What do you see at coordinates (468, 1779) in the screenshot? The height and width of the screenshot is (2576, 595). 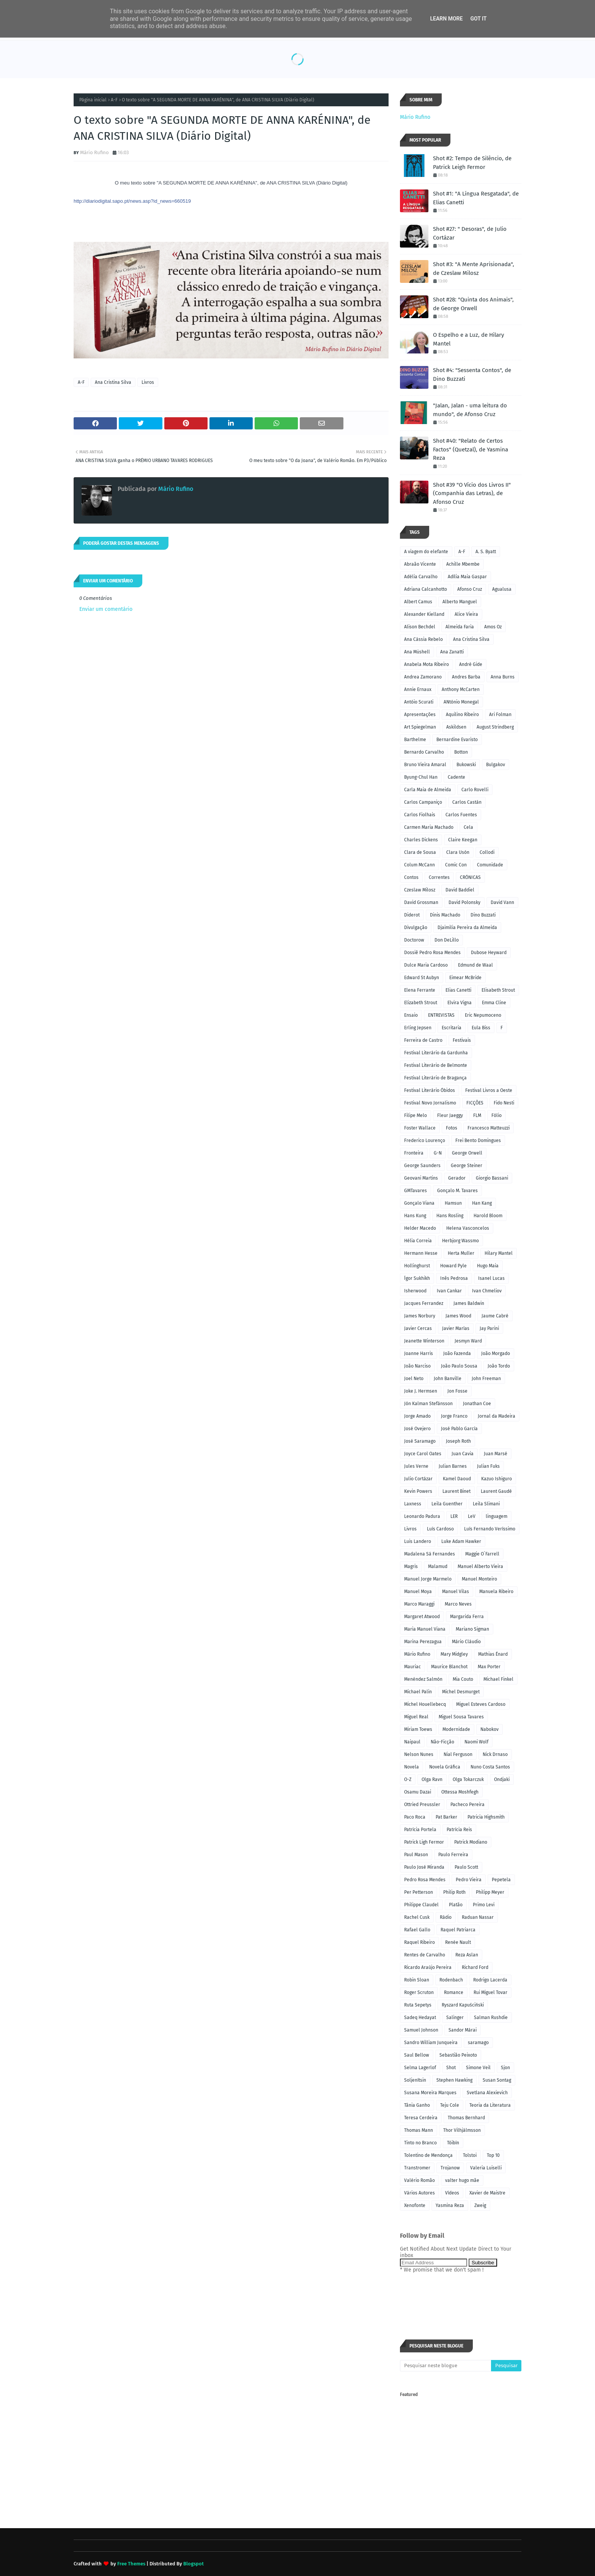 I see `Olga Tokarczuk` at bounding box center [468, 1779].